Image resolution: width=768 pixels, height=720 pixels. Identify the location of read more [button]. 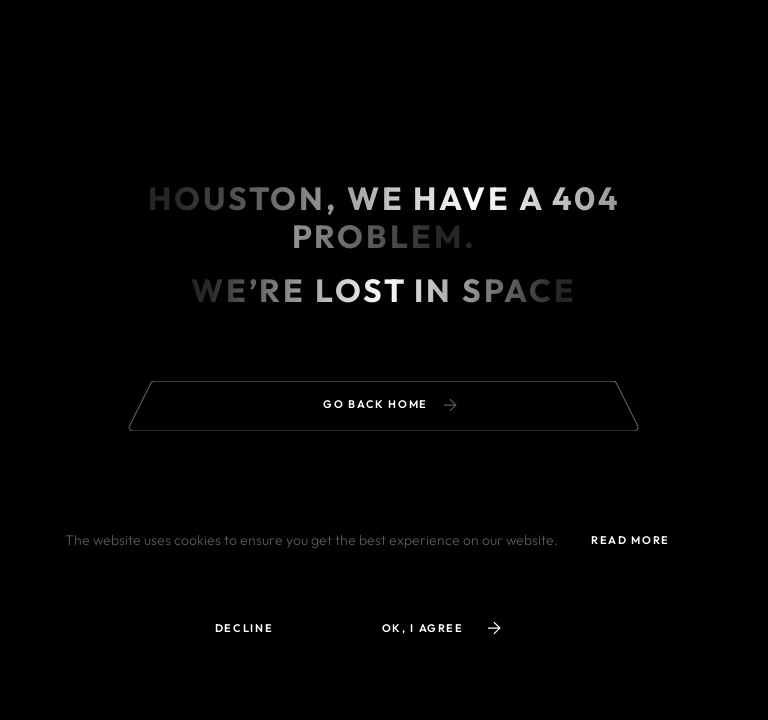
(630, 540).